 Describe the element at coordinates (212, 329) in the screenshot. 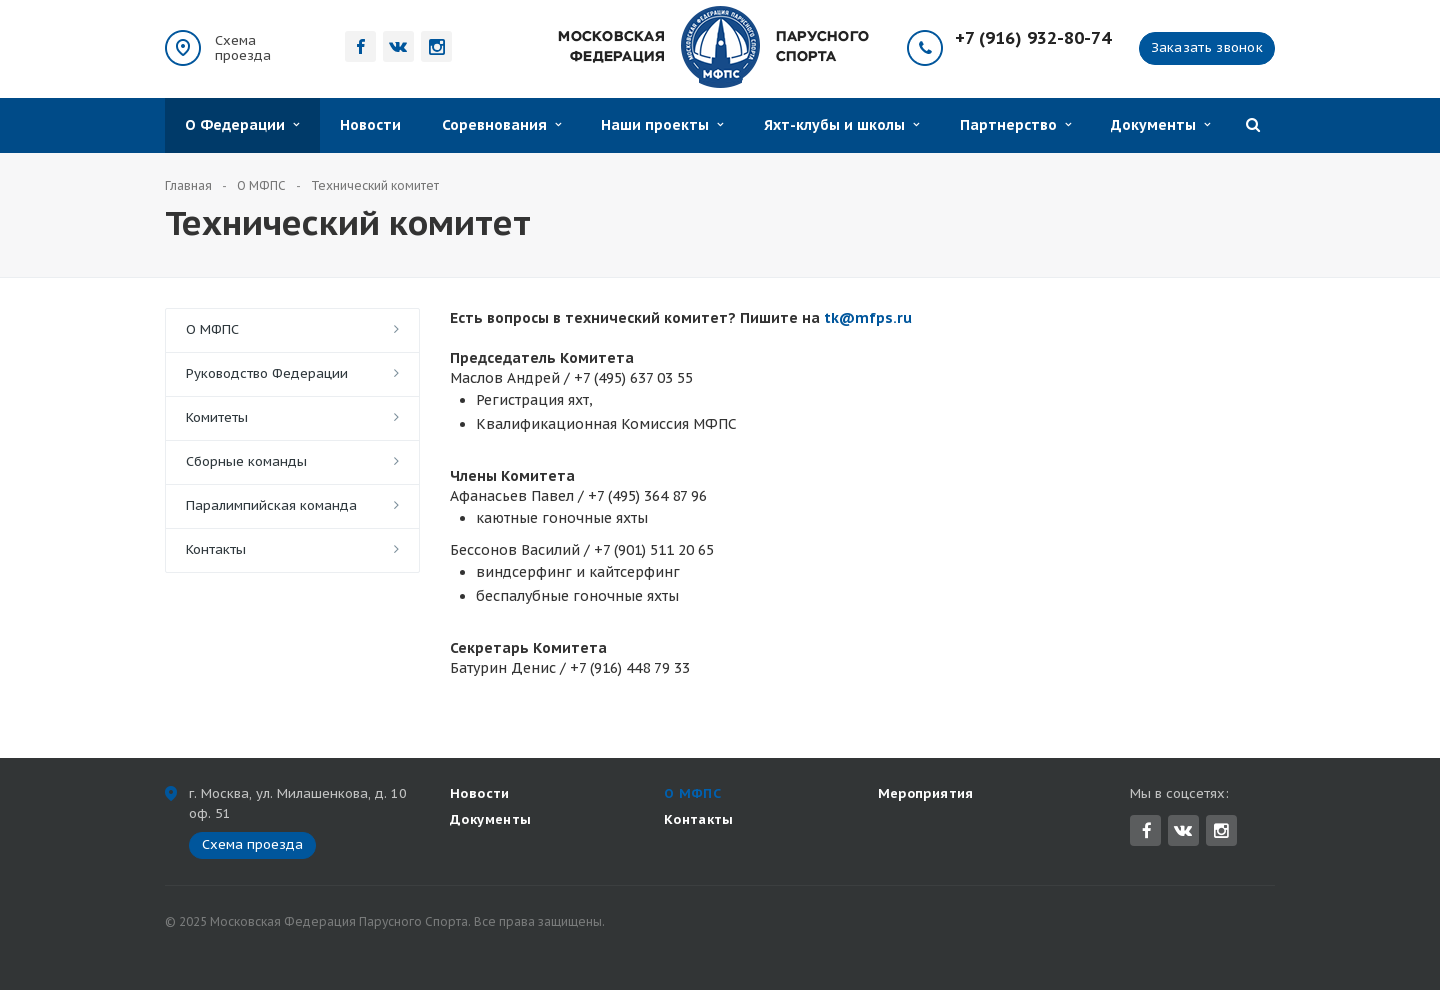

I see `О МФПС` at that location.